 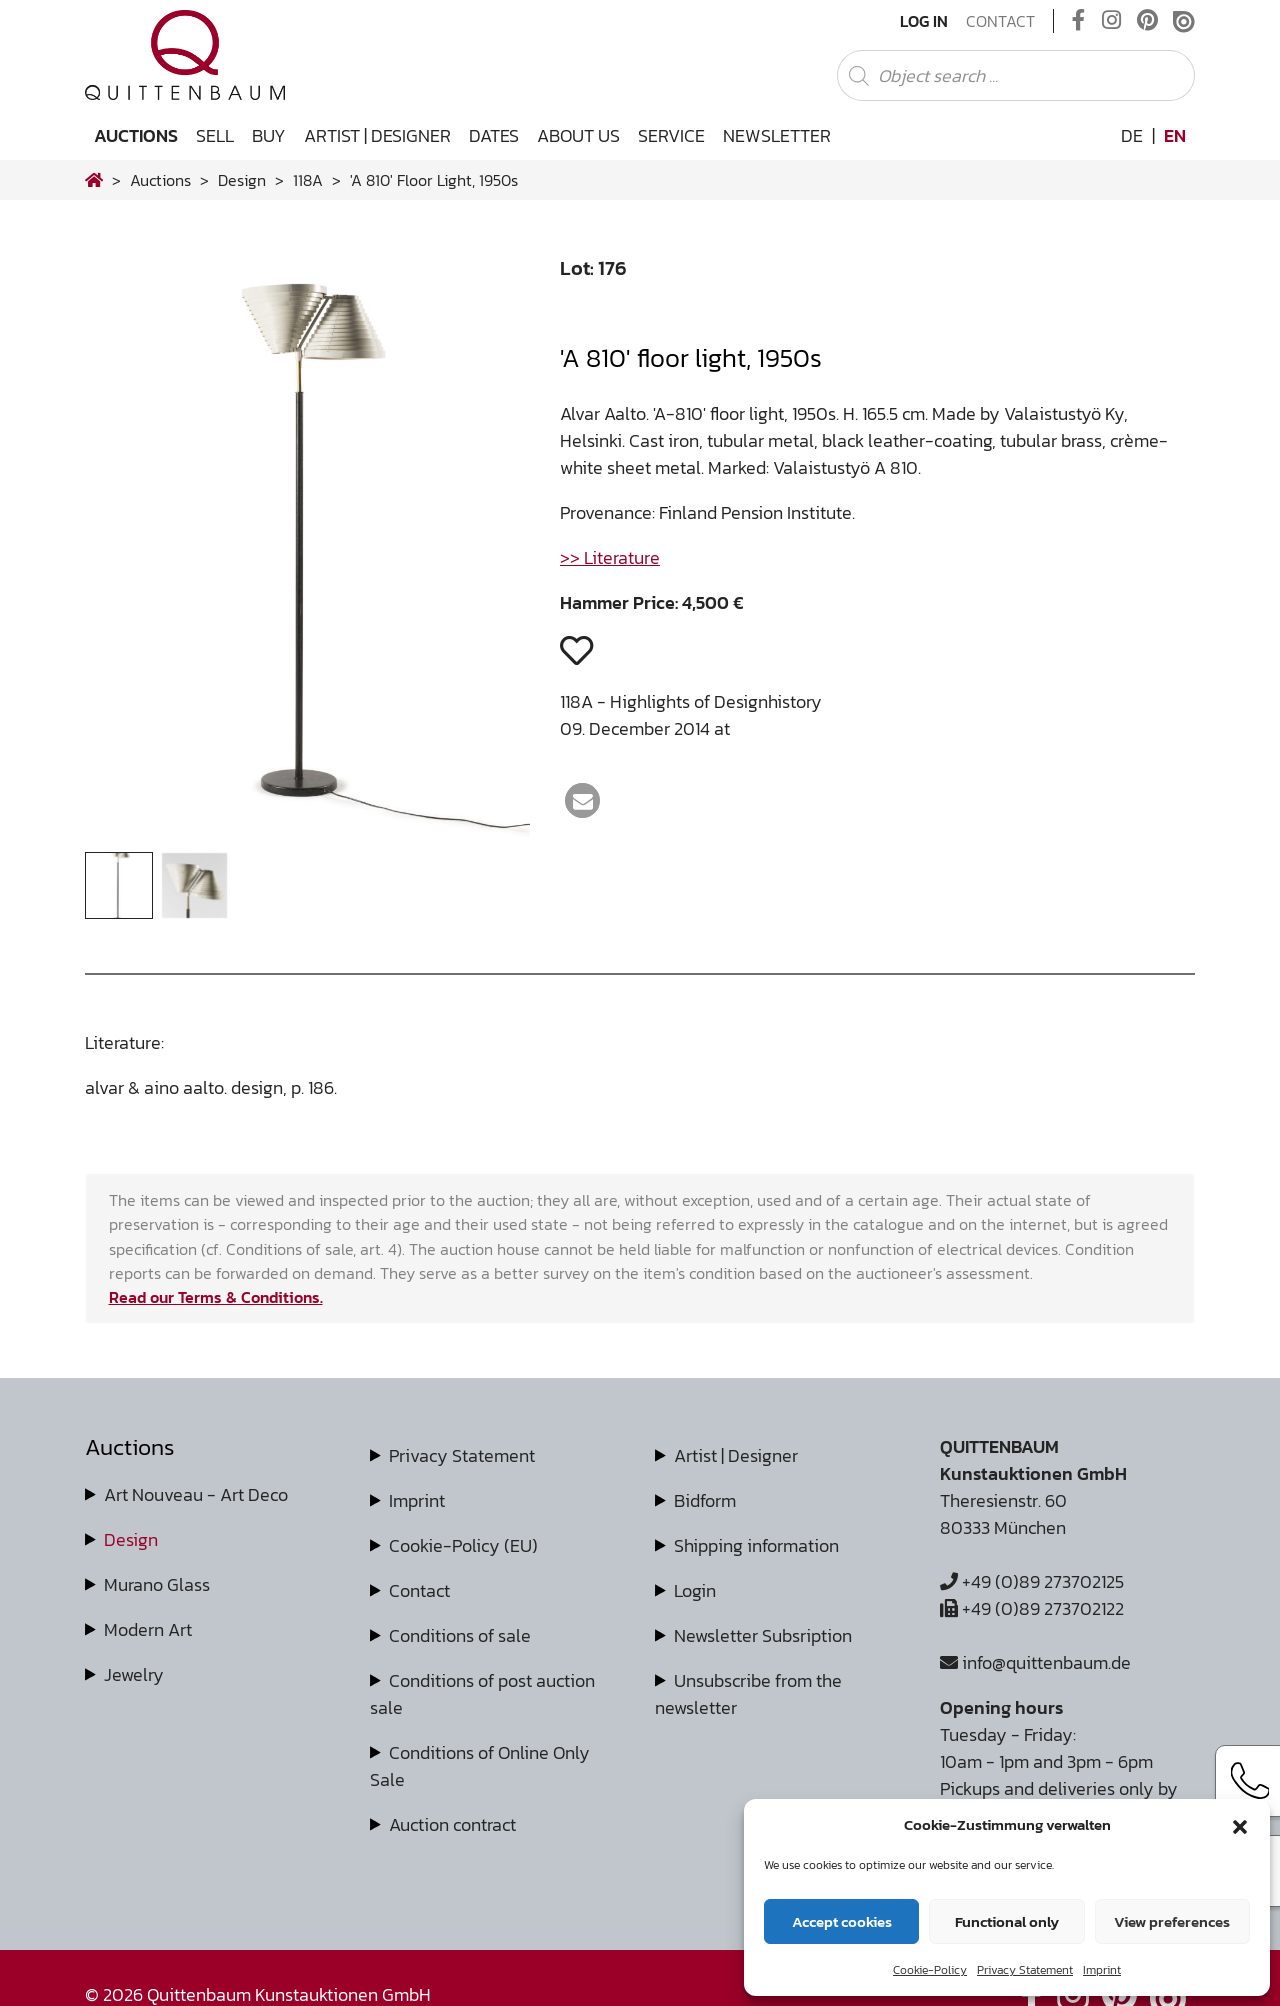 What do you see at coordinates (242, 180) in the screenshot?
I see `design` at bounding box center [242, 180].